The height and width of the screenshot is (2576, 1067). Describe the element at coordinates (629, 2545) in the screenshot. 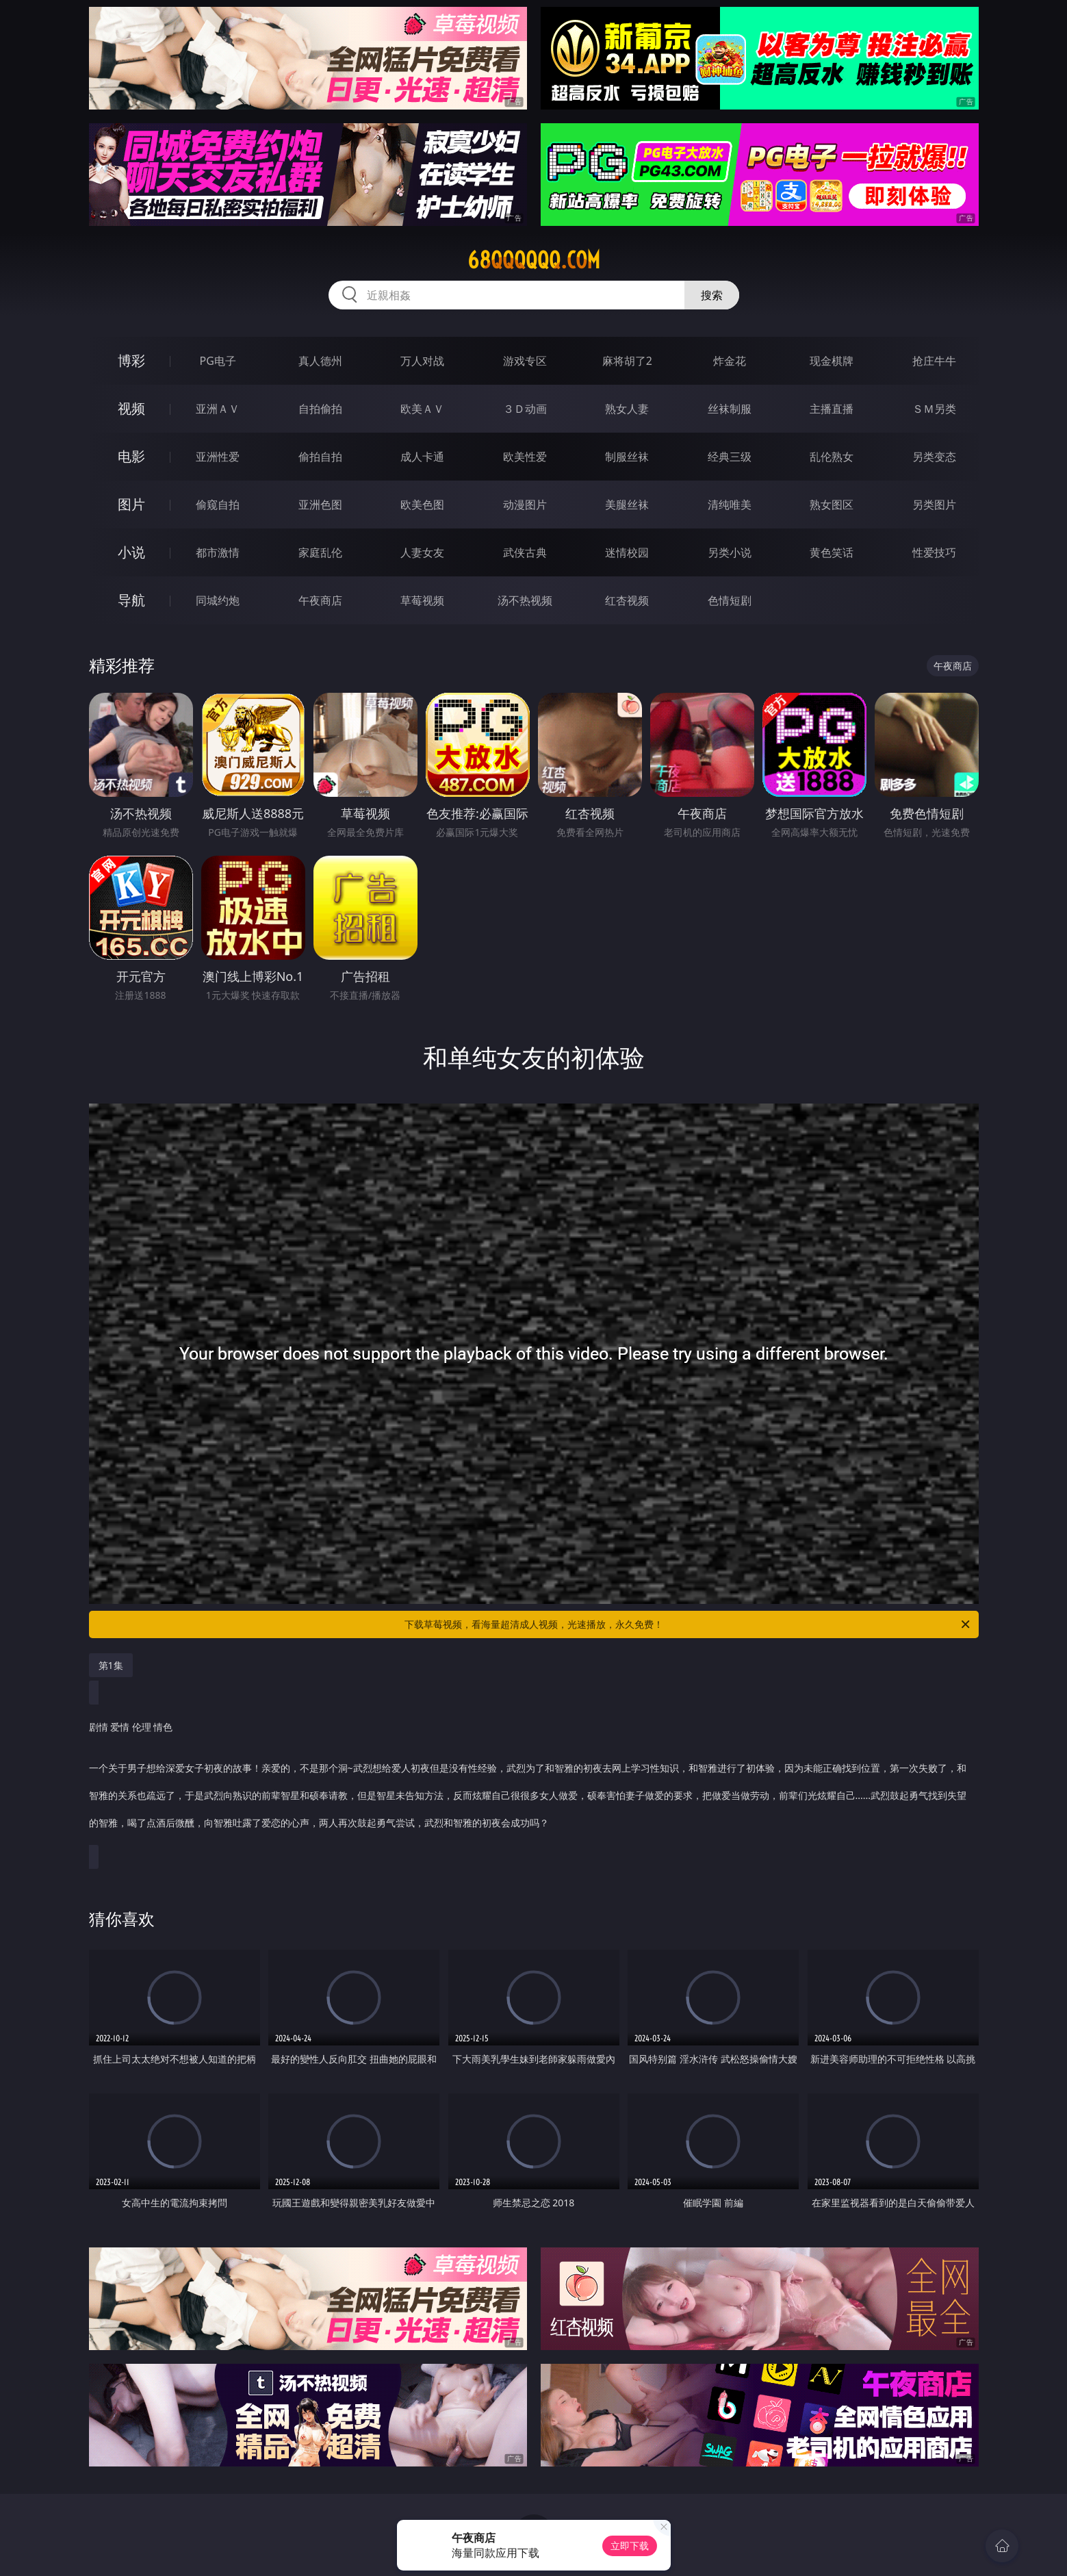

I see `立即下载` at that location.